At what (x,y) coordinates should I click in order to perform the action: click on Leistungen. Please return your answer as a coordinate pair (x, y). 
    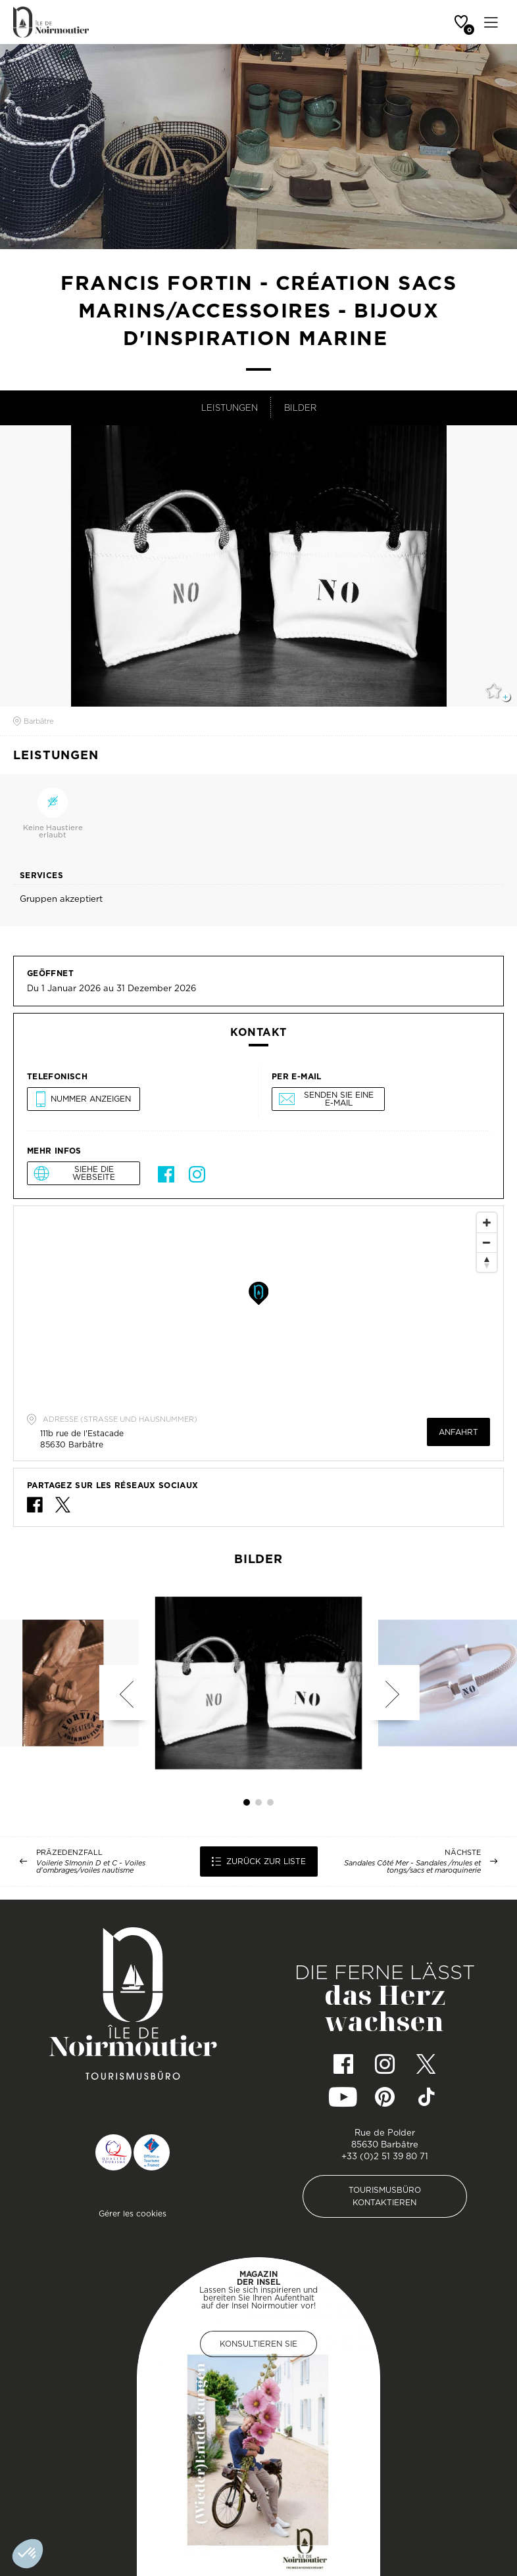
    Looking at the image, I should click on (229, 407).